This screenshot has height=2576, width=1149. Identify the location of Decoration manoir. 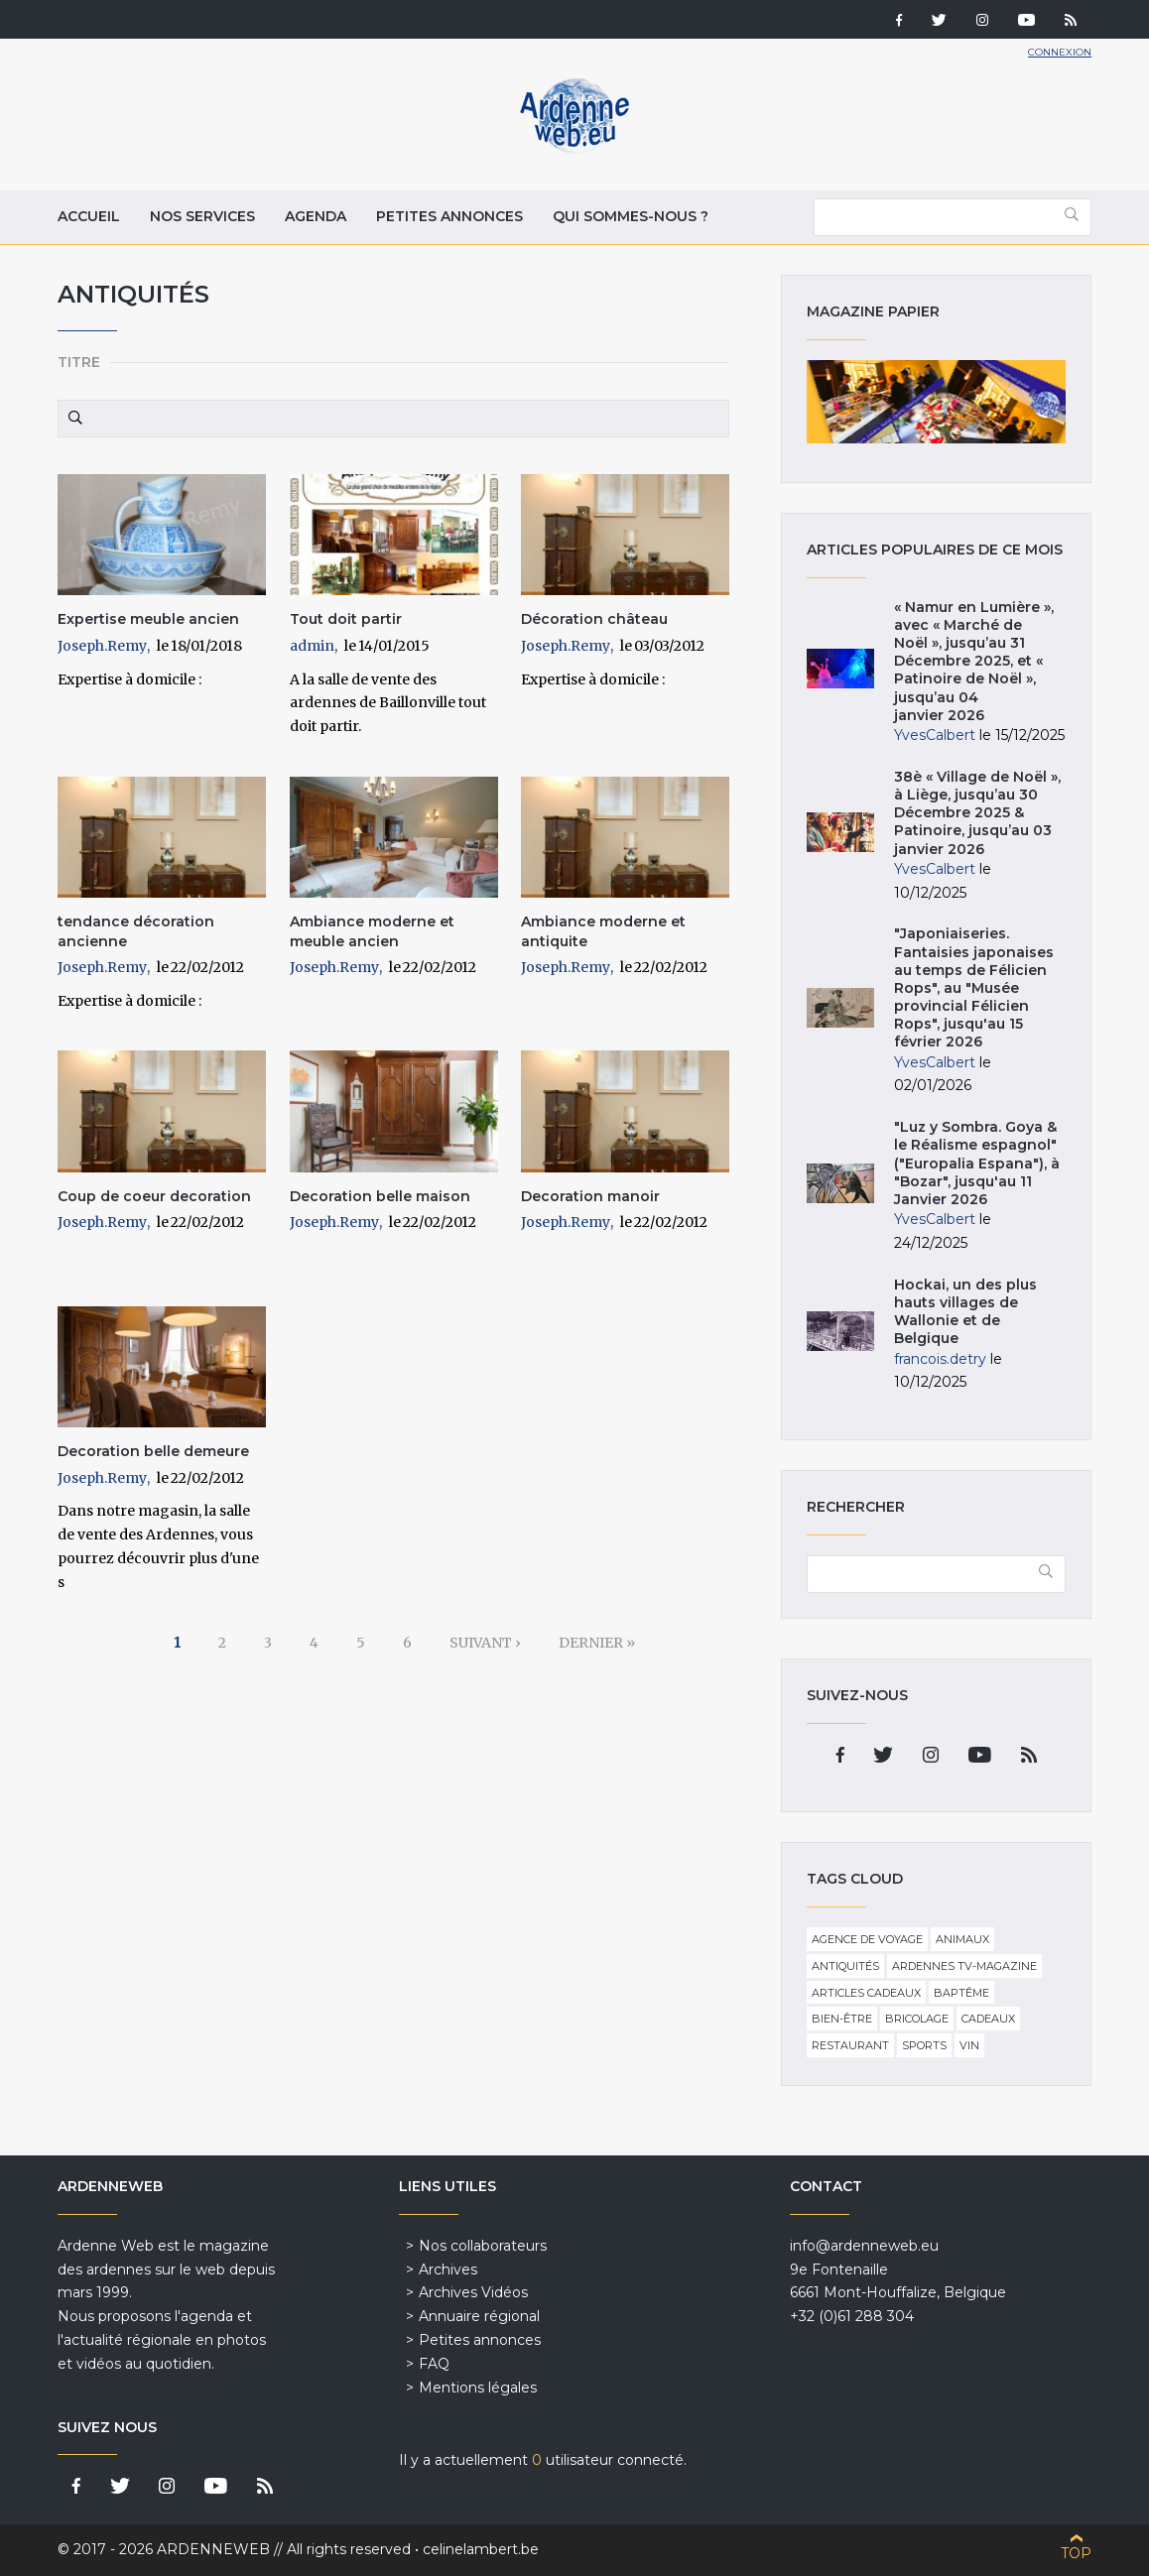
(590, 1196).